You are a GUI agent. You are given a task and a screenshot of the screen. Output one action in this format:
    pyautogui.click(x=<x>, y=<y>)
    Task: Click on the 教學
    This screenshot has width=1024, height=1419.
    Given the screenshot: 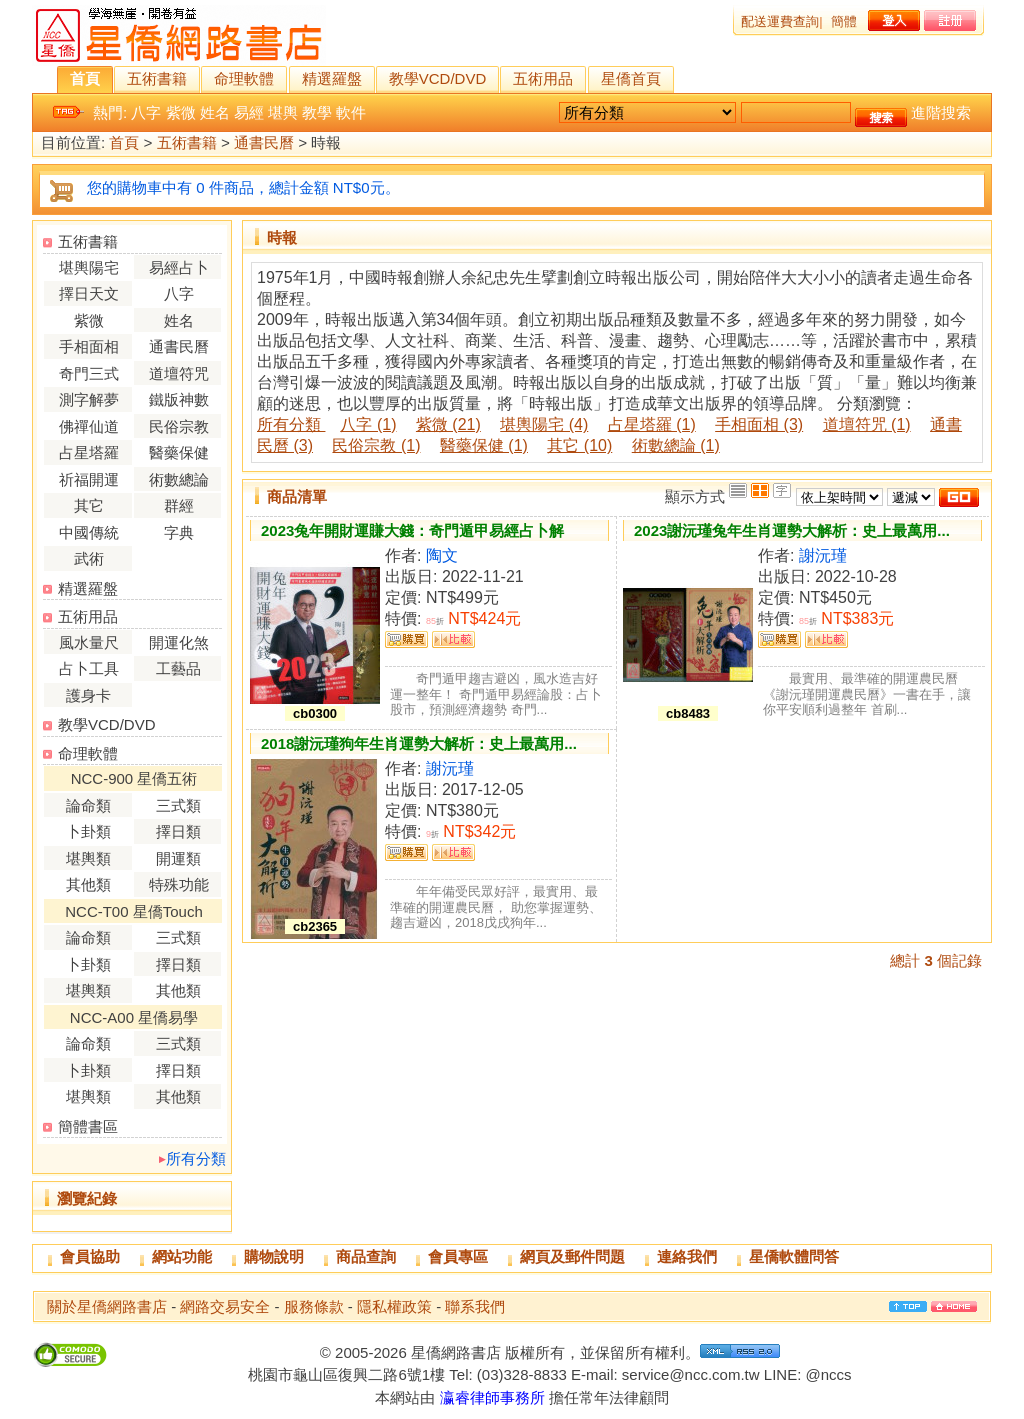 What is the action you would take?
    pyautogui.click(x=317, y=112)
    